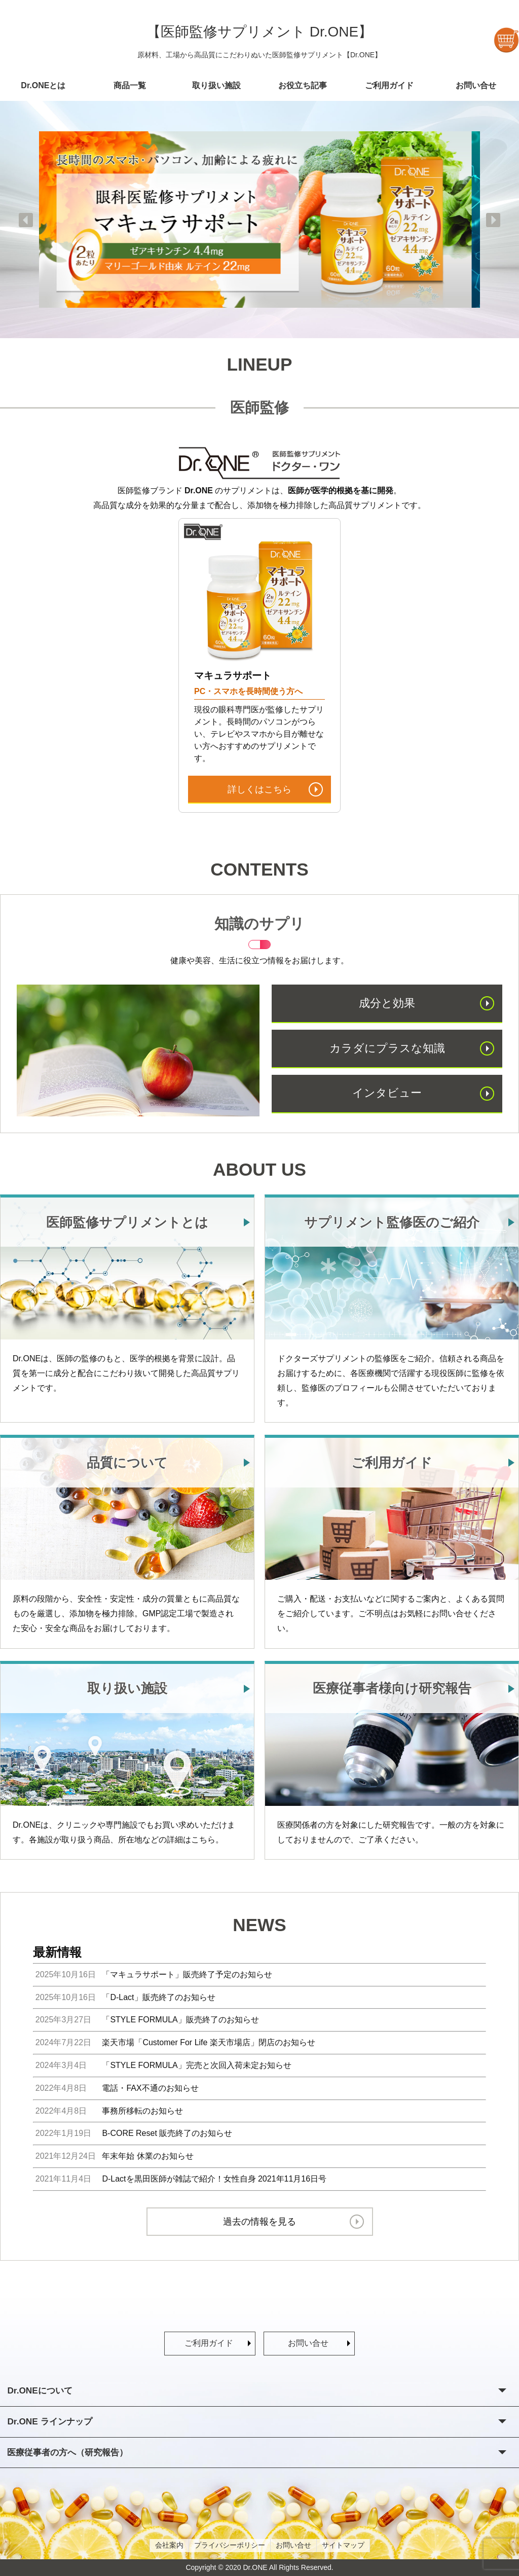 This screenshot has height=2576, width=519. I want to click on 過去の情報を見る, so click(259, 2222).